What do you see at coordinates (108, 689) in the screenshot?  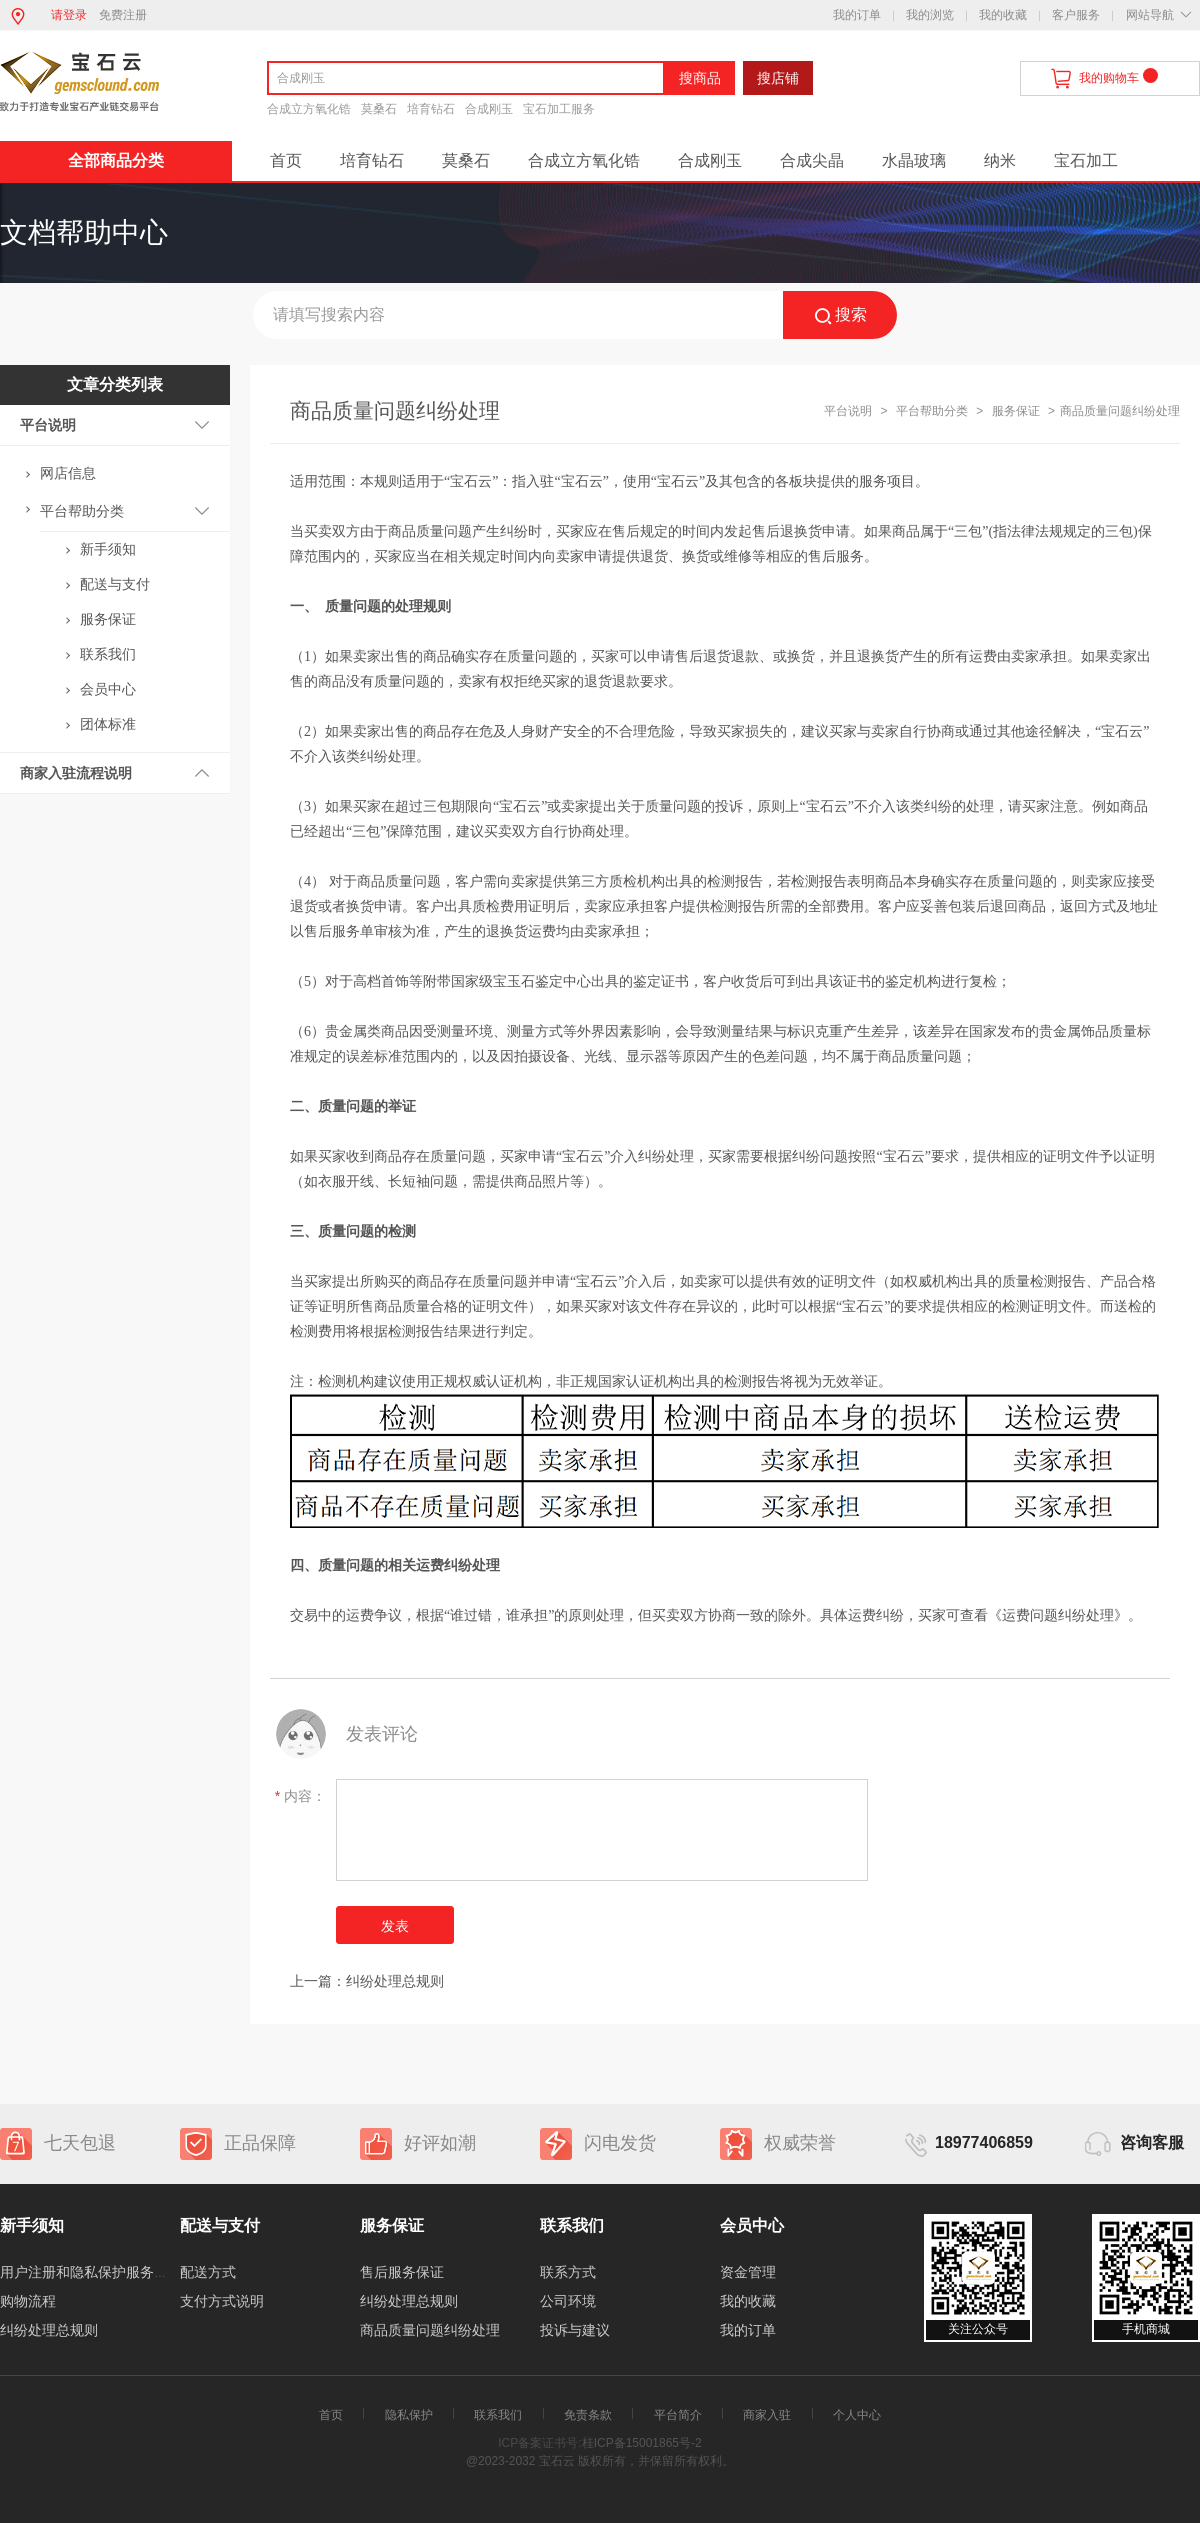 I see `会员中心` at bounding box center [108, 689].